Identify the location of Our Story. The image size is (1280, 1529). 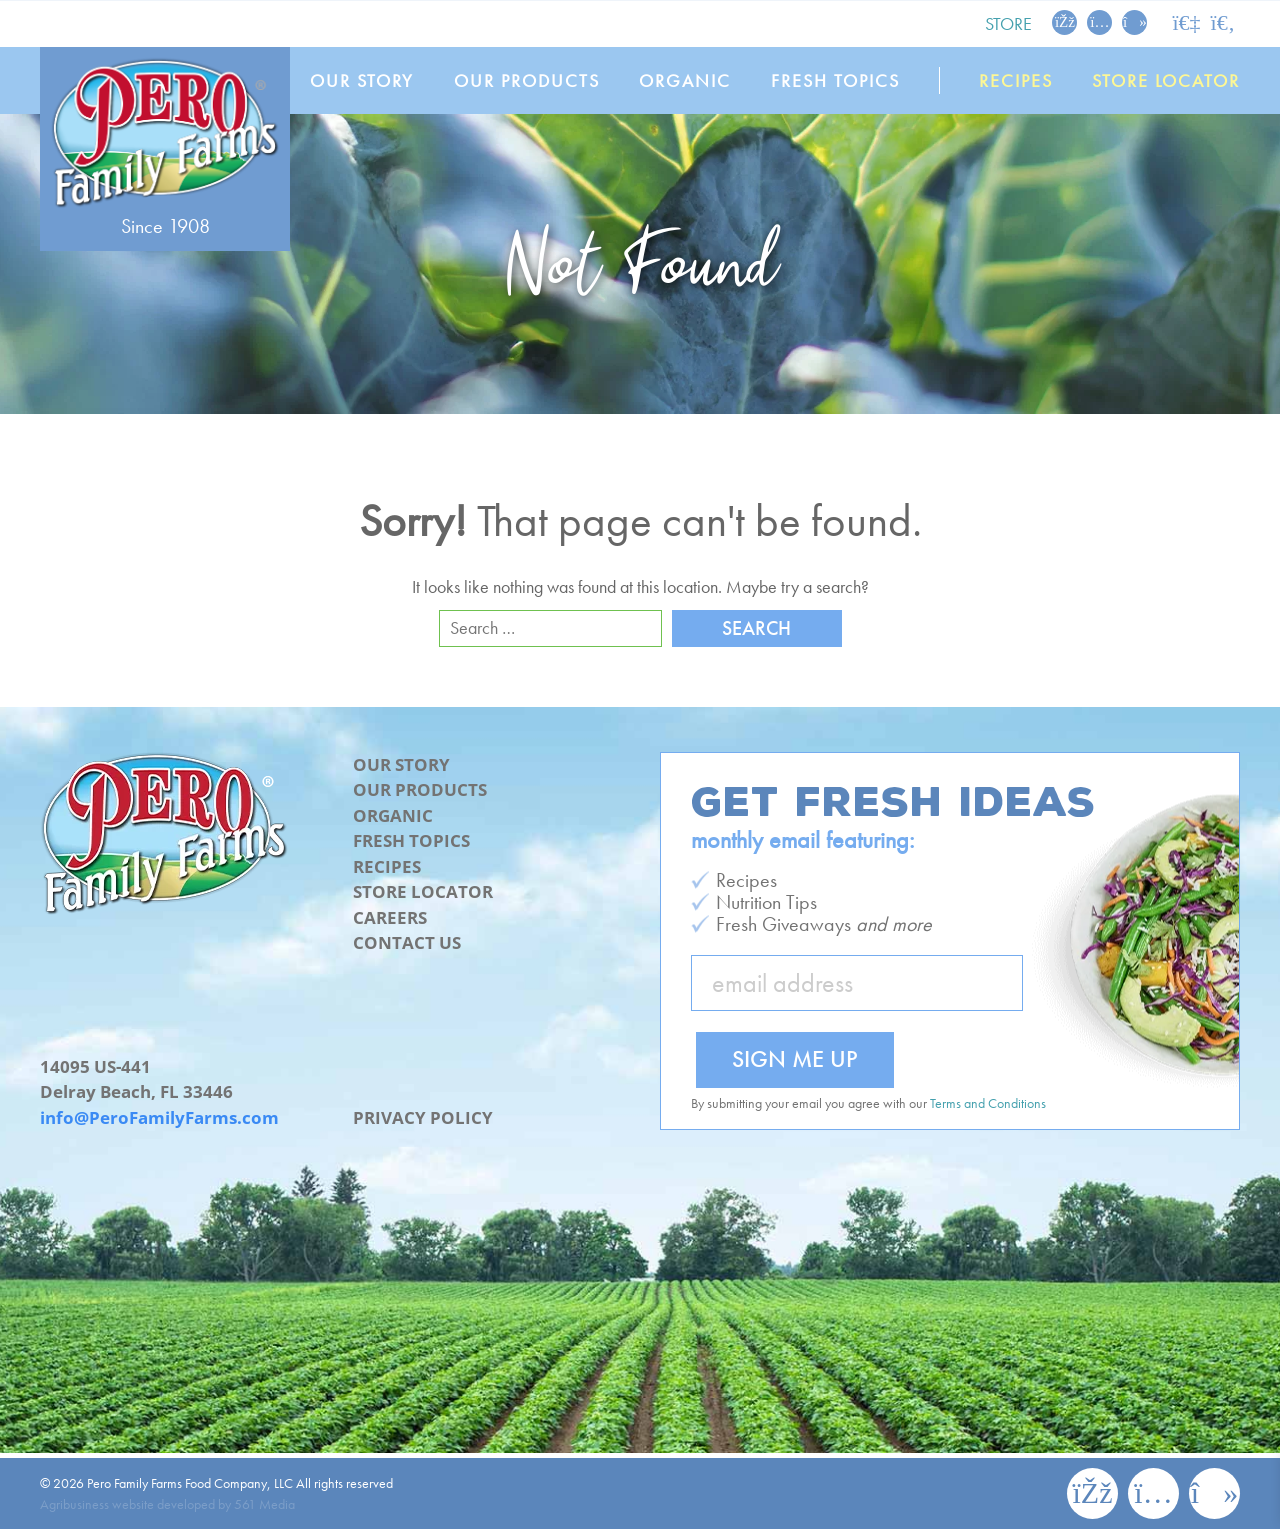
(362, 80).